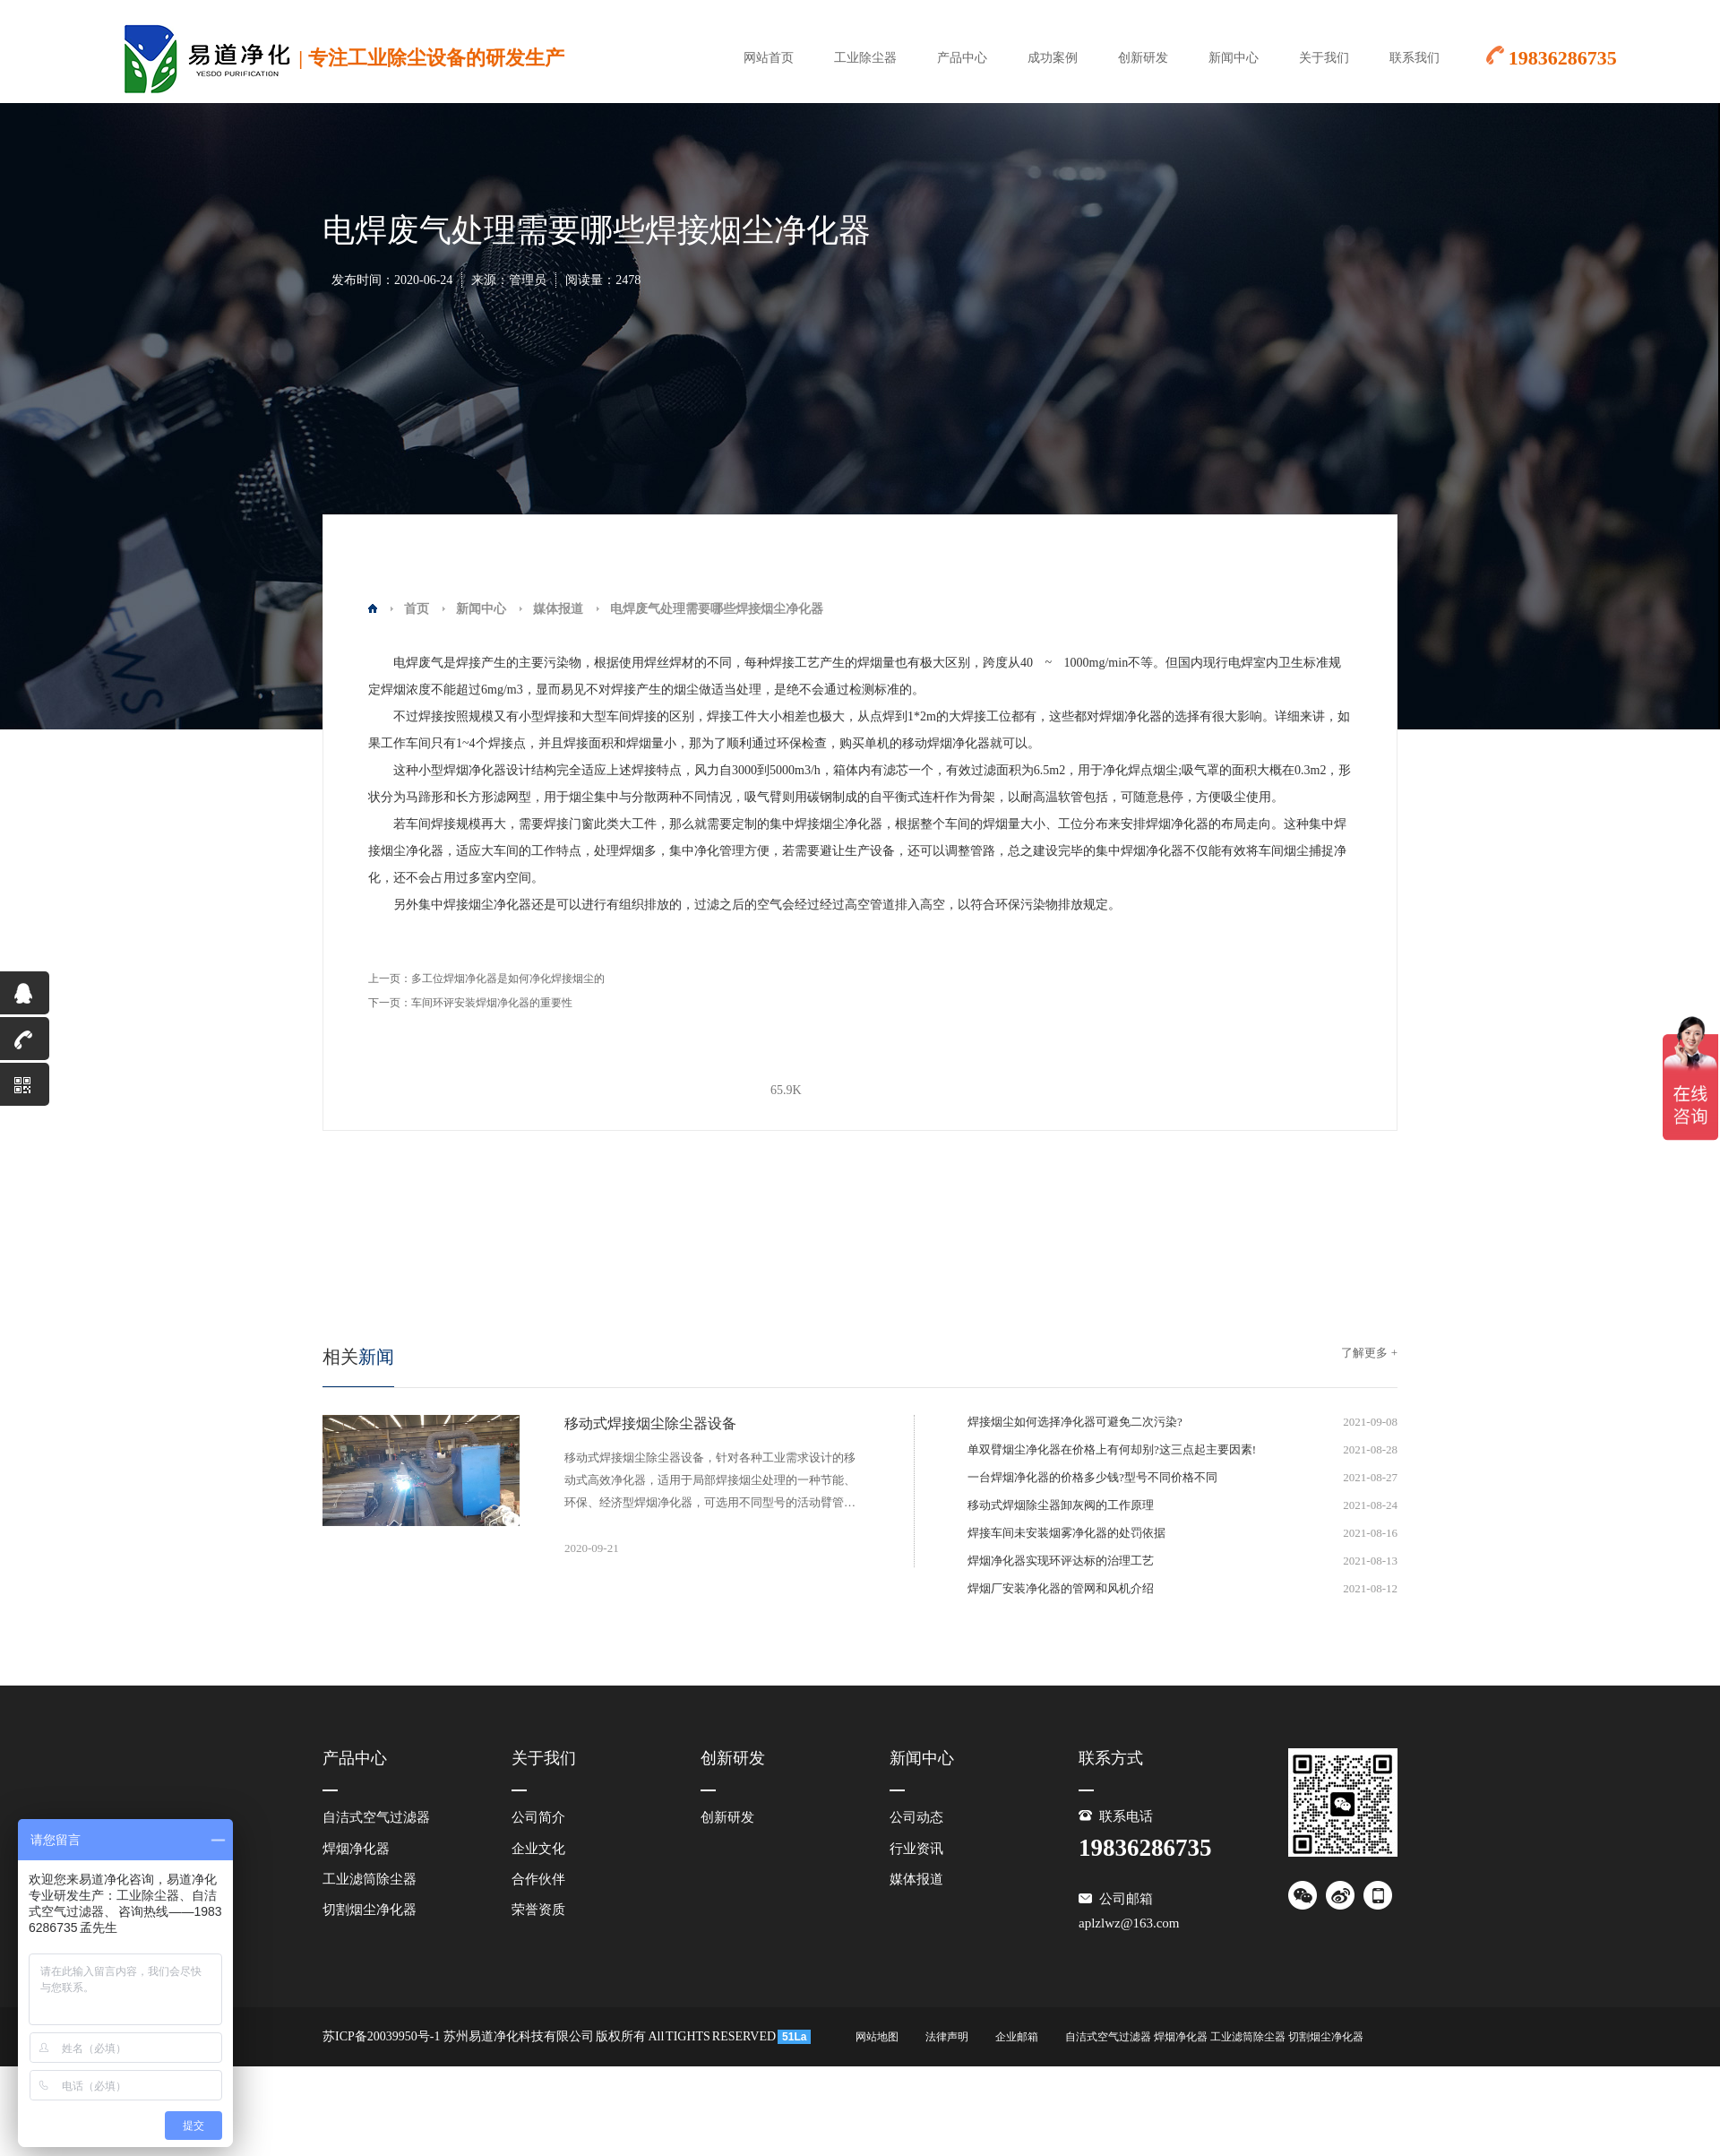  Describe the element at coordinates (538, 1909) in the screenshot. I see `荣誉资质` at that location.